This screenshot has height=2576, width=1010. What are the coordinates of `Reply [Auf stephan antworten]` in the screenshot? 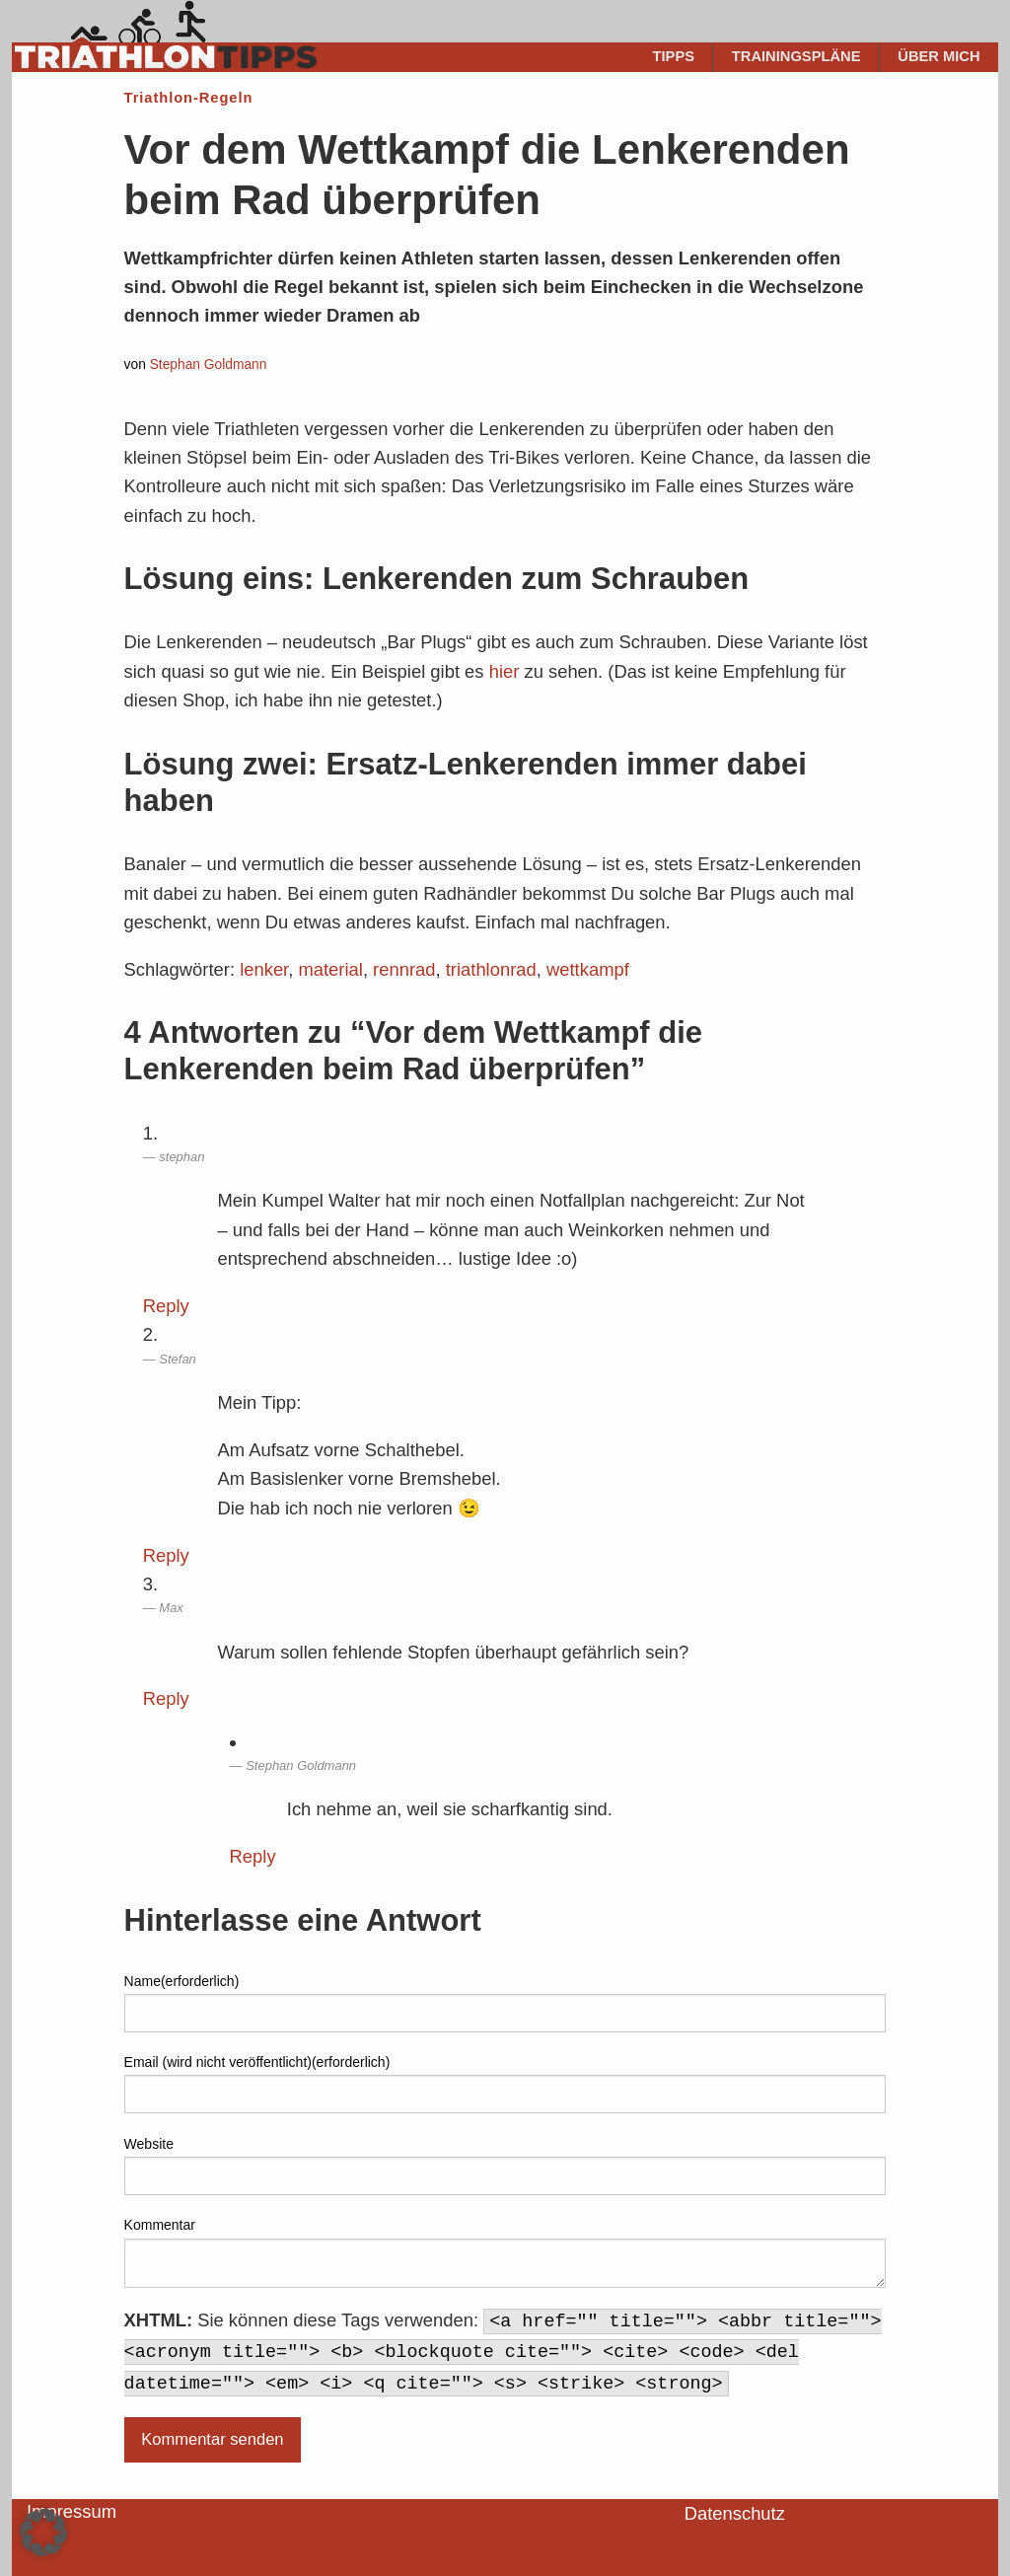 It's located at (166, 1305).